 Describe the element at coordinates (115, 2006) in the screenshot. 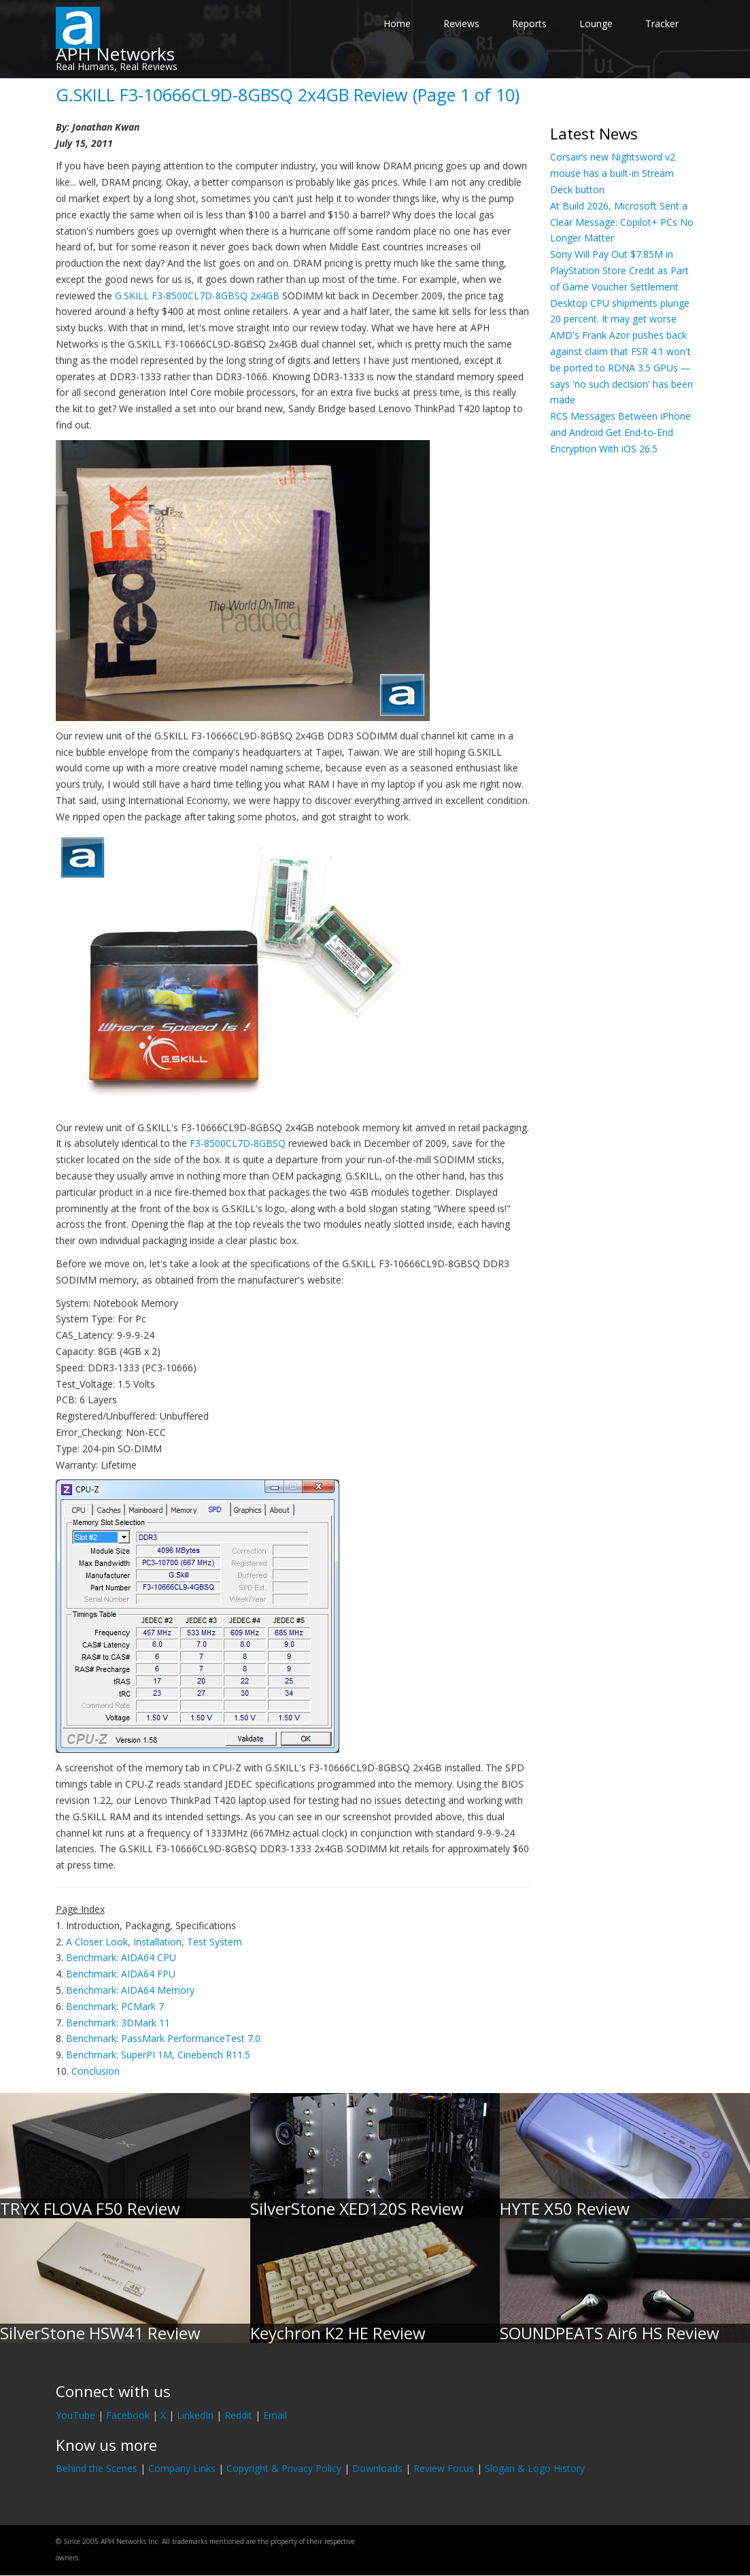

I see `Benchmark: PCMark 7` at that location.